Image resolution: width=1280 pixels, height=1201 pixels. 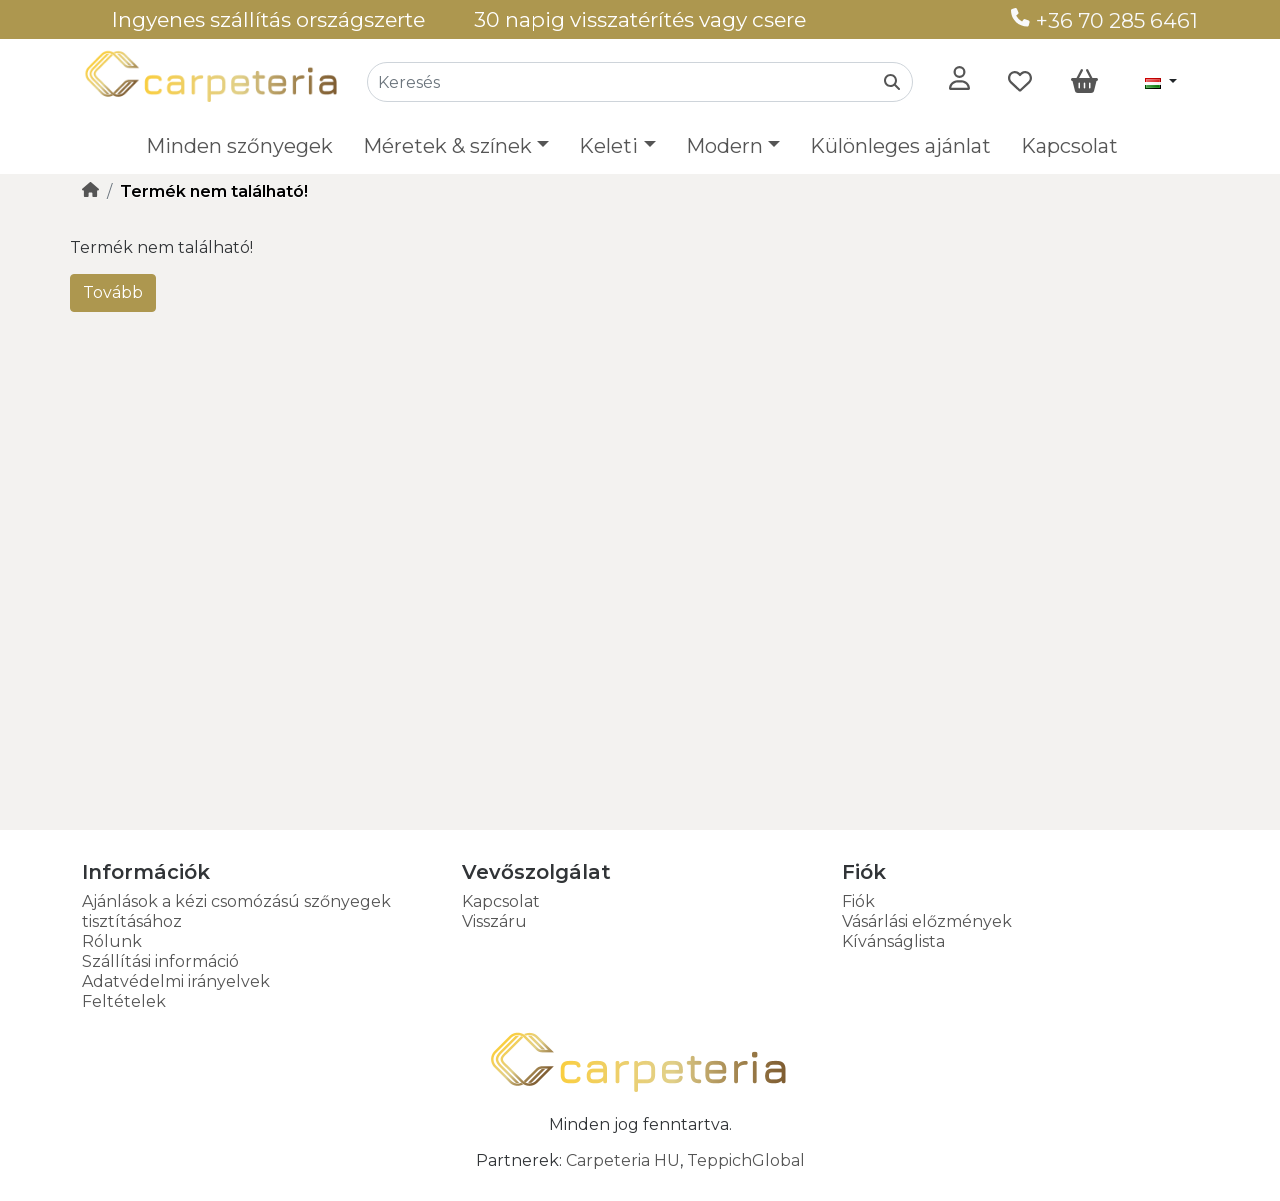 I want to click on Különleges ajánlat, so click(x=900, y=146).